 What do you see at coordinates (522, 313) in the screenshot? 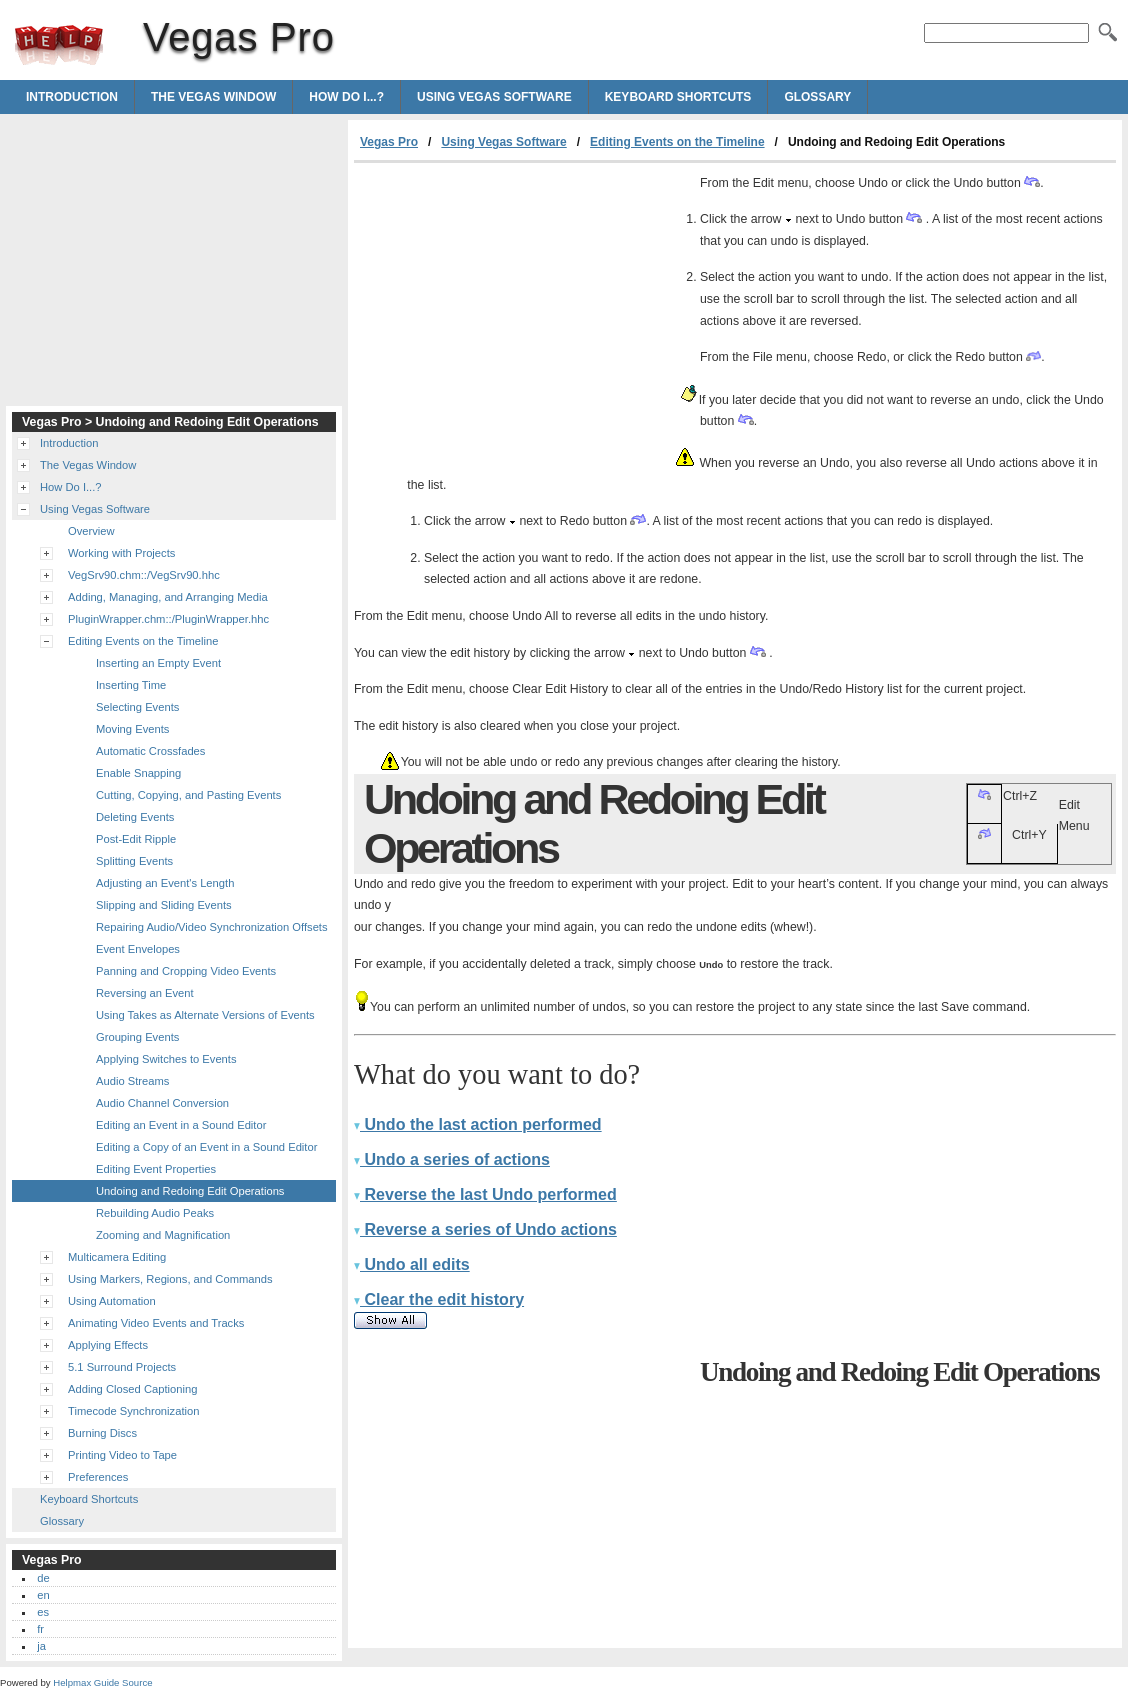
I see `[Advertisement]` at bounding box center [522, 313].